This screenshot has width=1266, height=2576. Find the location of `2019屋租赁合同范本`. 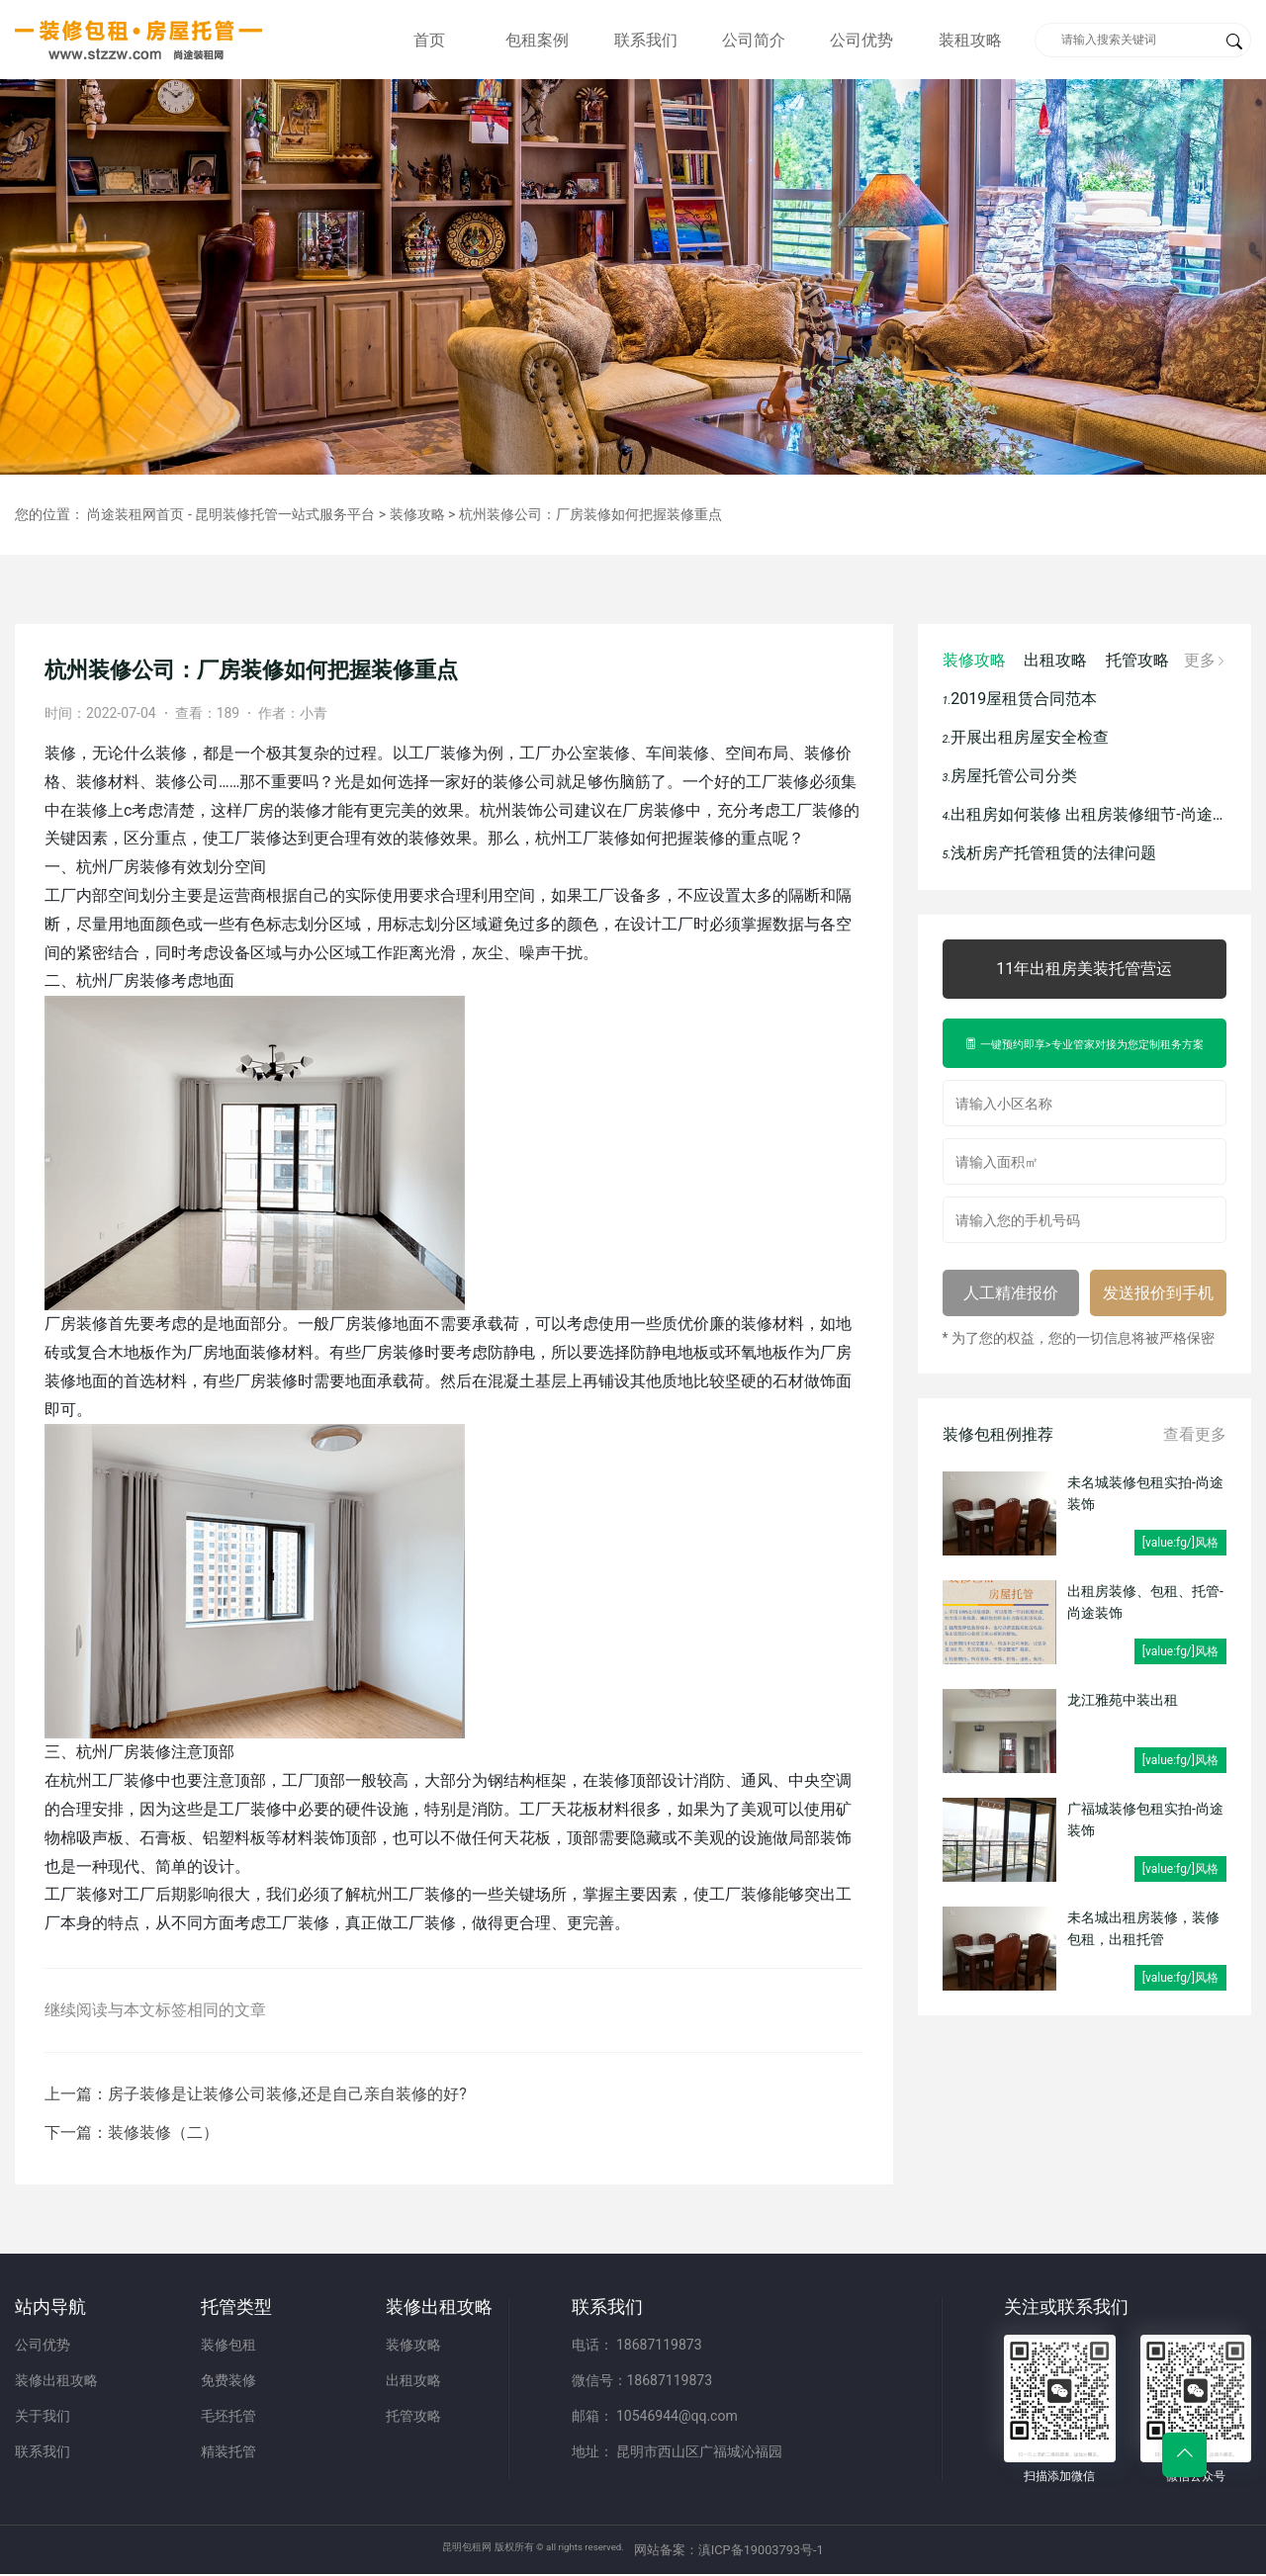

2019屋租赁合同范本 is located at coordinates (1022, 698).